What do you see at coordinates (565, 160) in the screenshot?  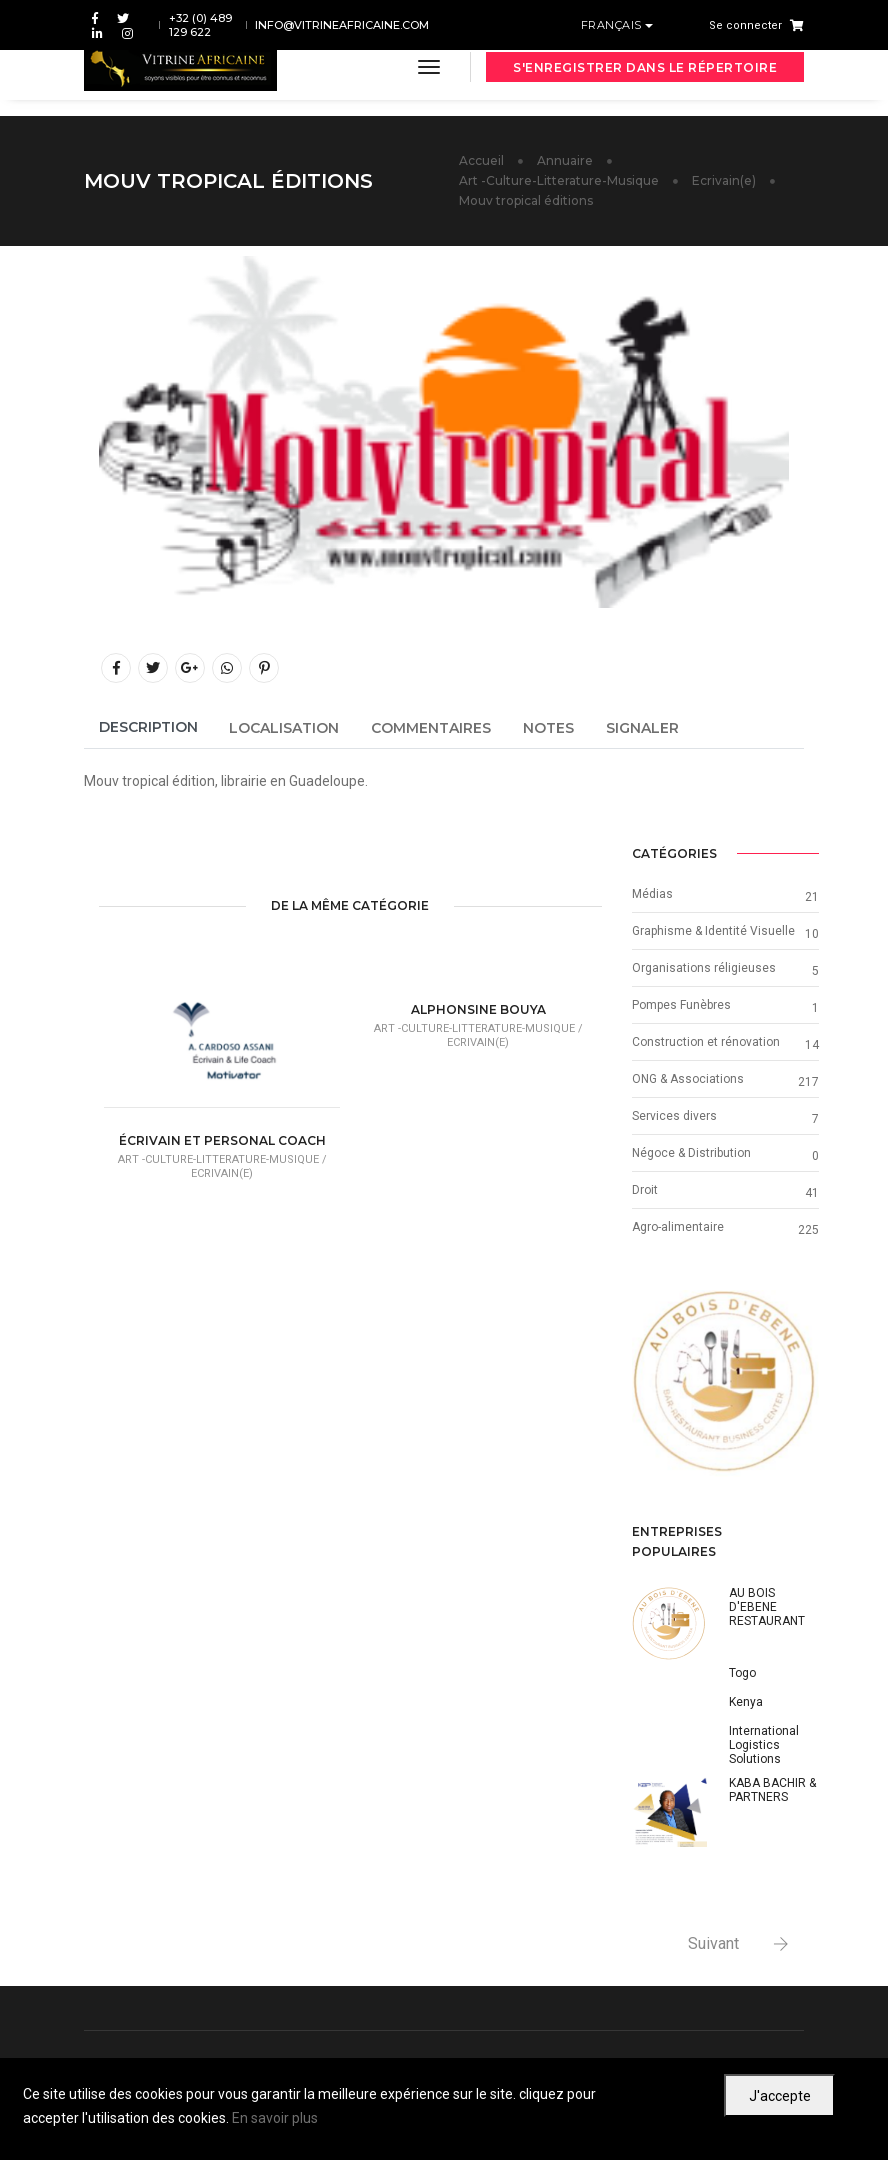 I see `Annuaire` at bounding box center [565, 160].